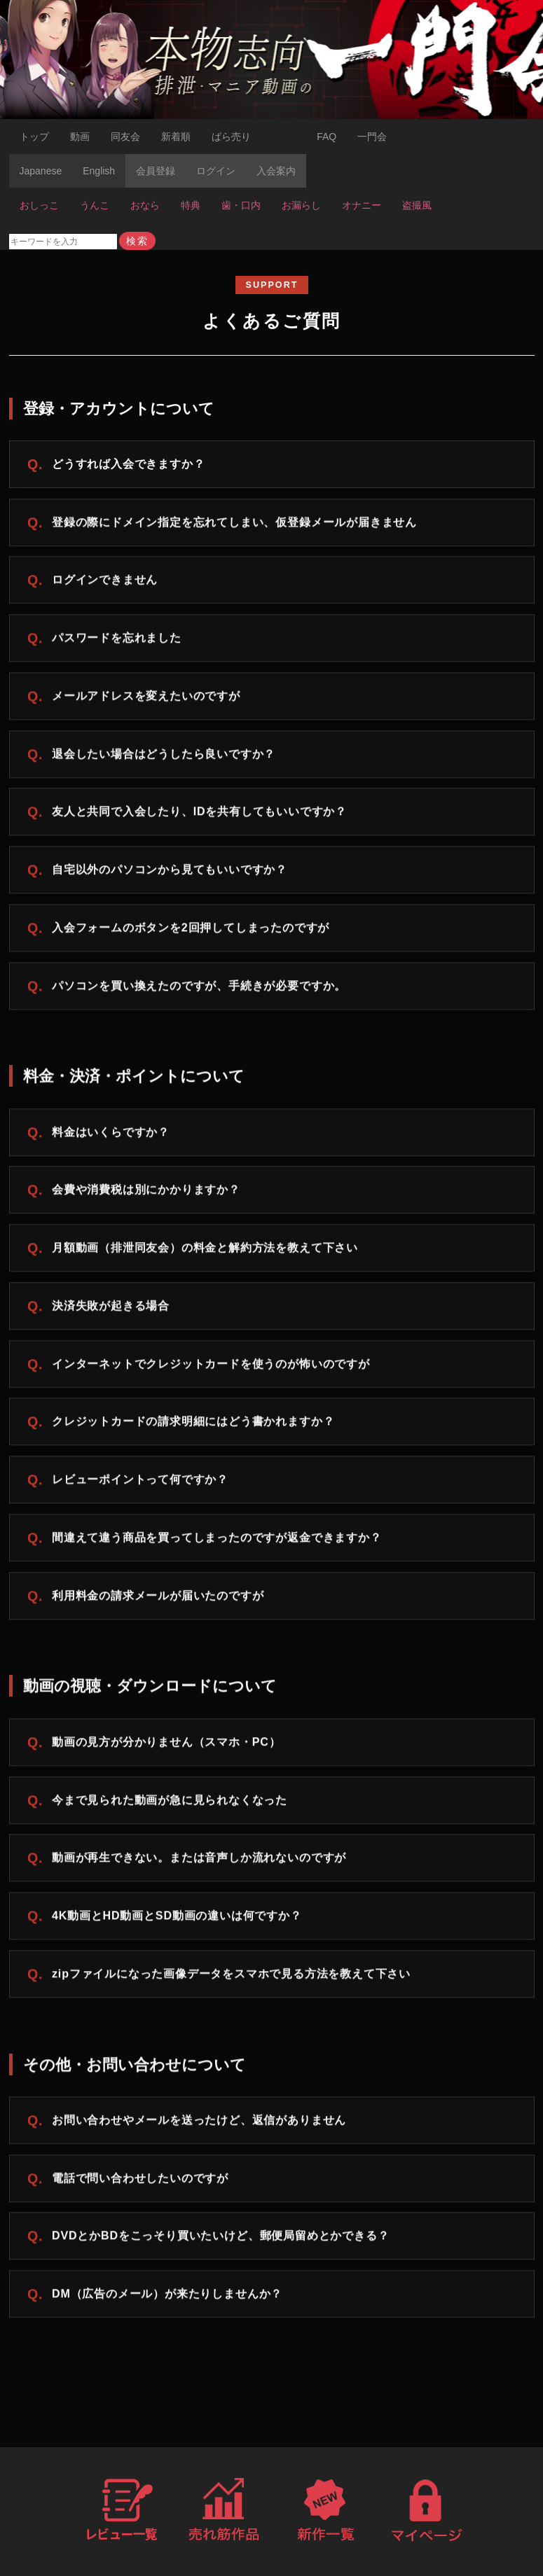  I want to click on 登録の際にドメイン指定を忘れてしまい、仮登録メールが届きません, so click(234, 525).